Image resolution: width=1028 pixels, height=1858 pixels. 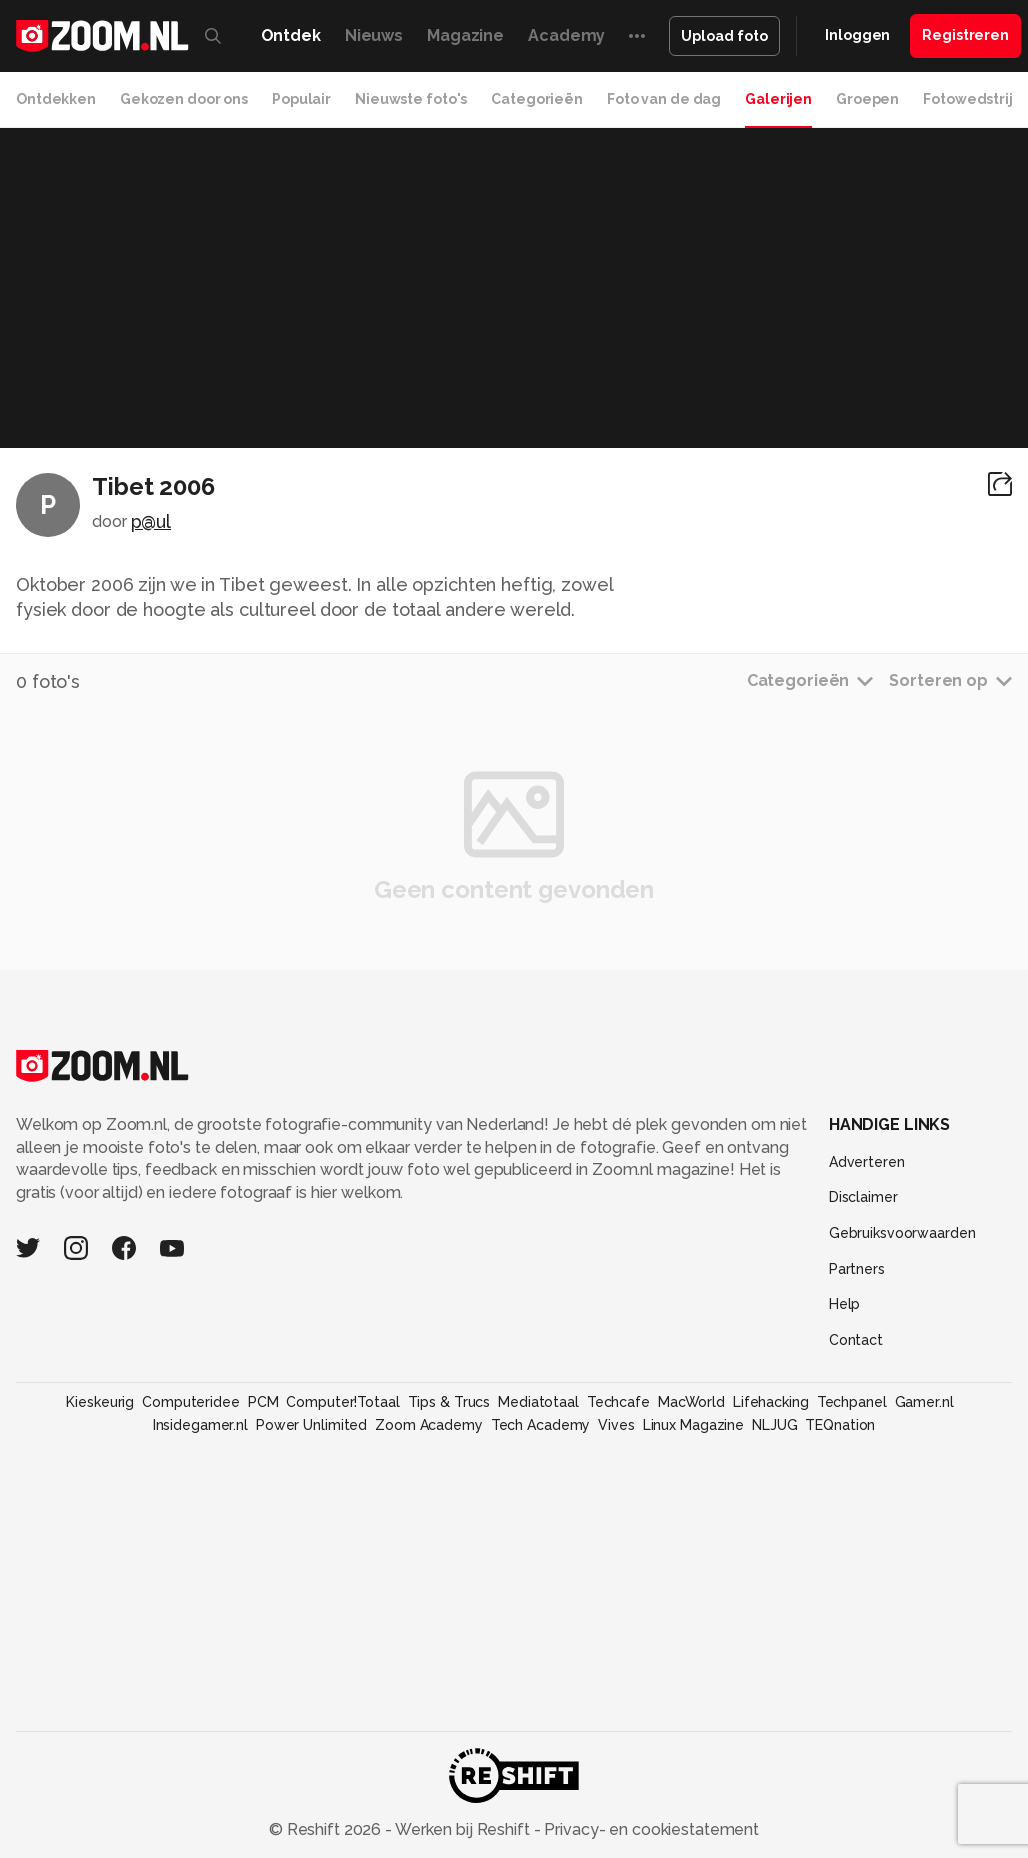 I want to click on Computer!Totaal, so click(x=342, y=1402).